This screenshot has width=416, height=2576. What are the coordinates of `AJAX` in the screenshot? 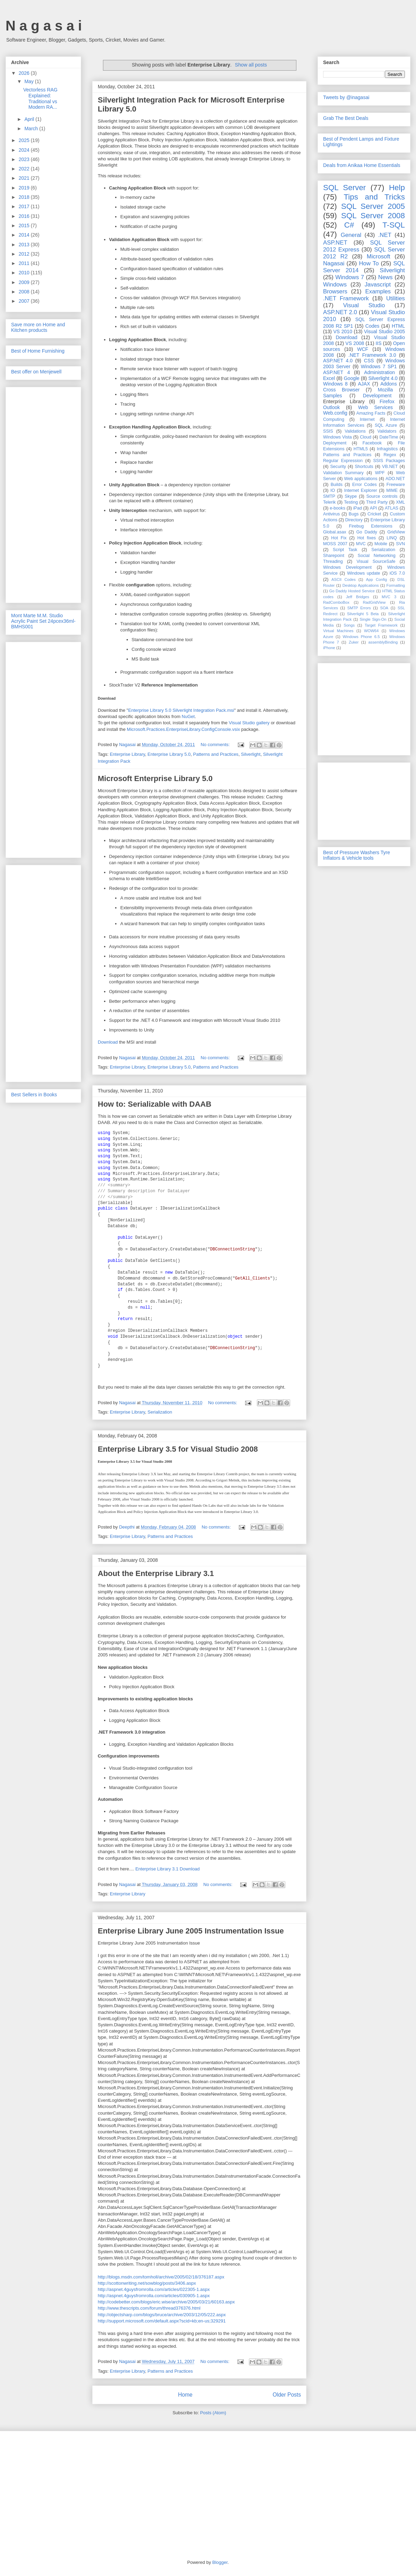 It's located at (364, 384).